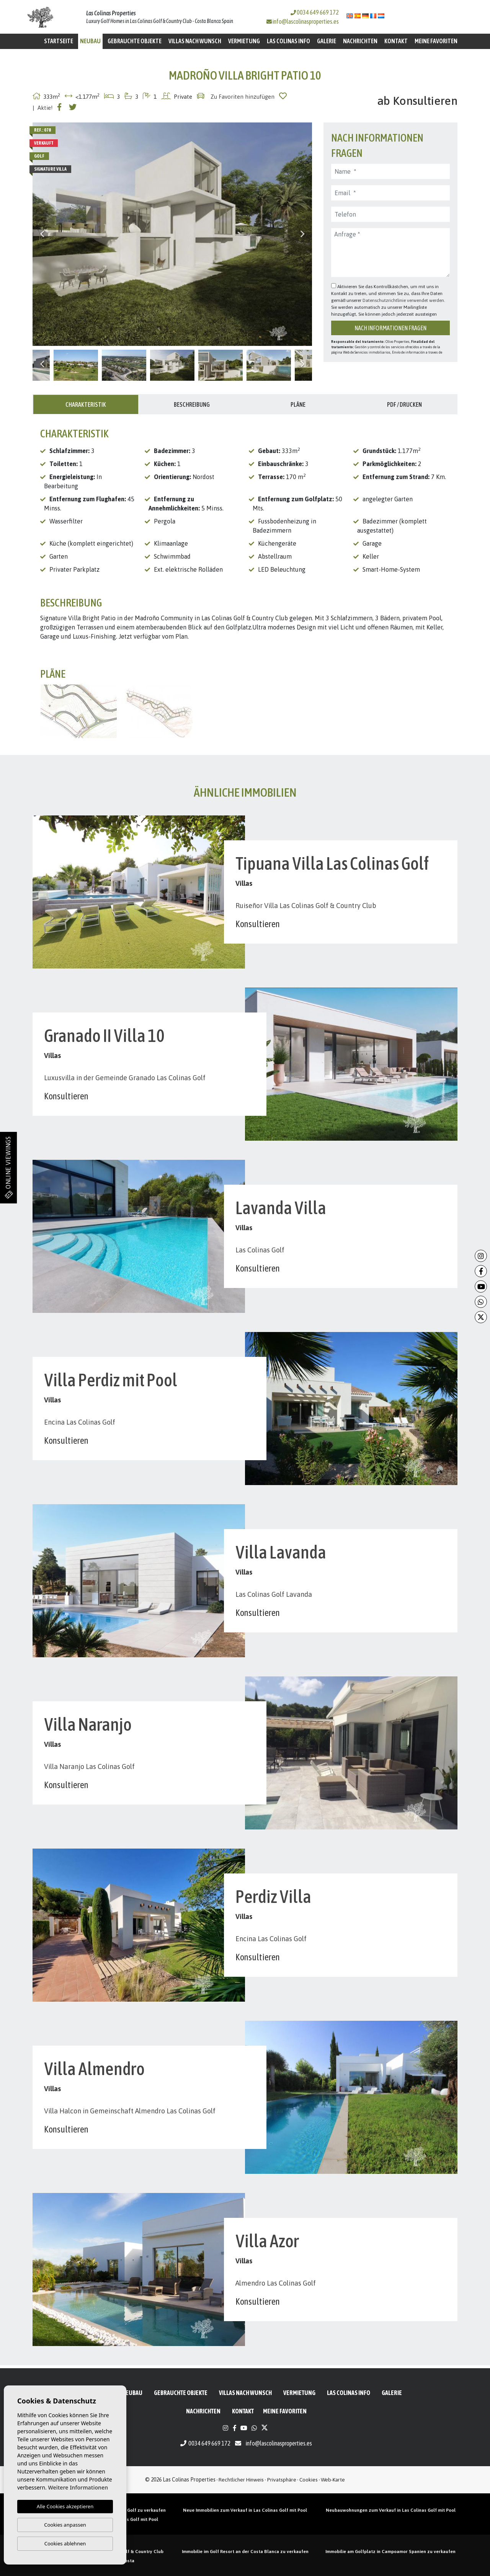  Describe the element at coordinates (390, 2551) in the screenshot. I see `Immobilie am Golfplatz in Campoamor Spanien zu verkaufen` at that location.